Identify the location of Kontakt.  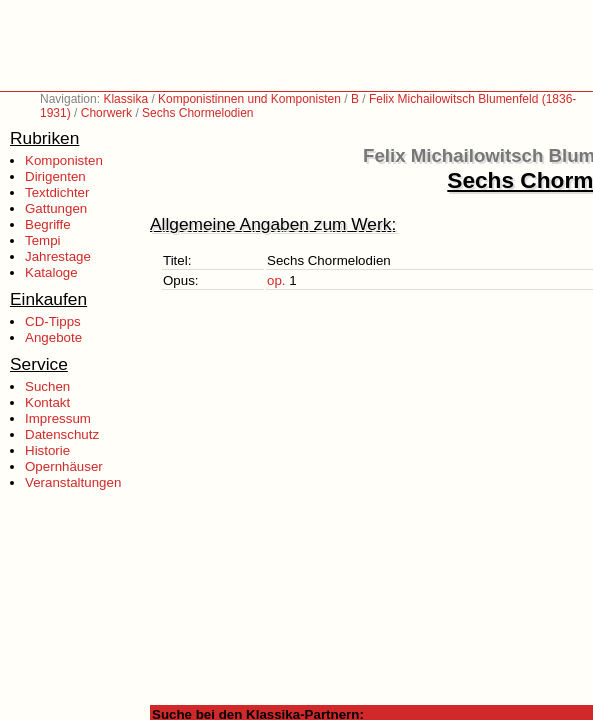
(47, 402).